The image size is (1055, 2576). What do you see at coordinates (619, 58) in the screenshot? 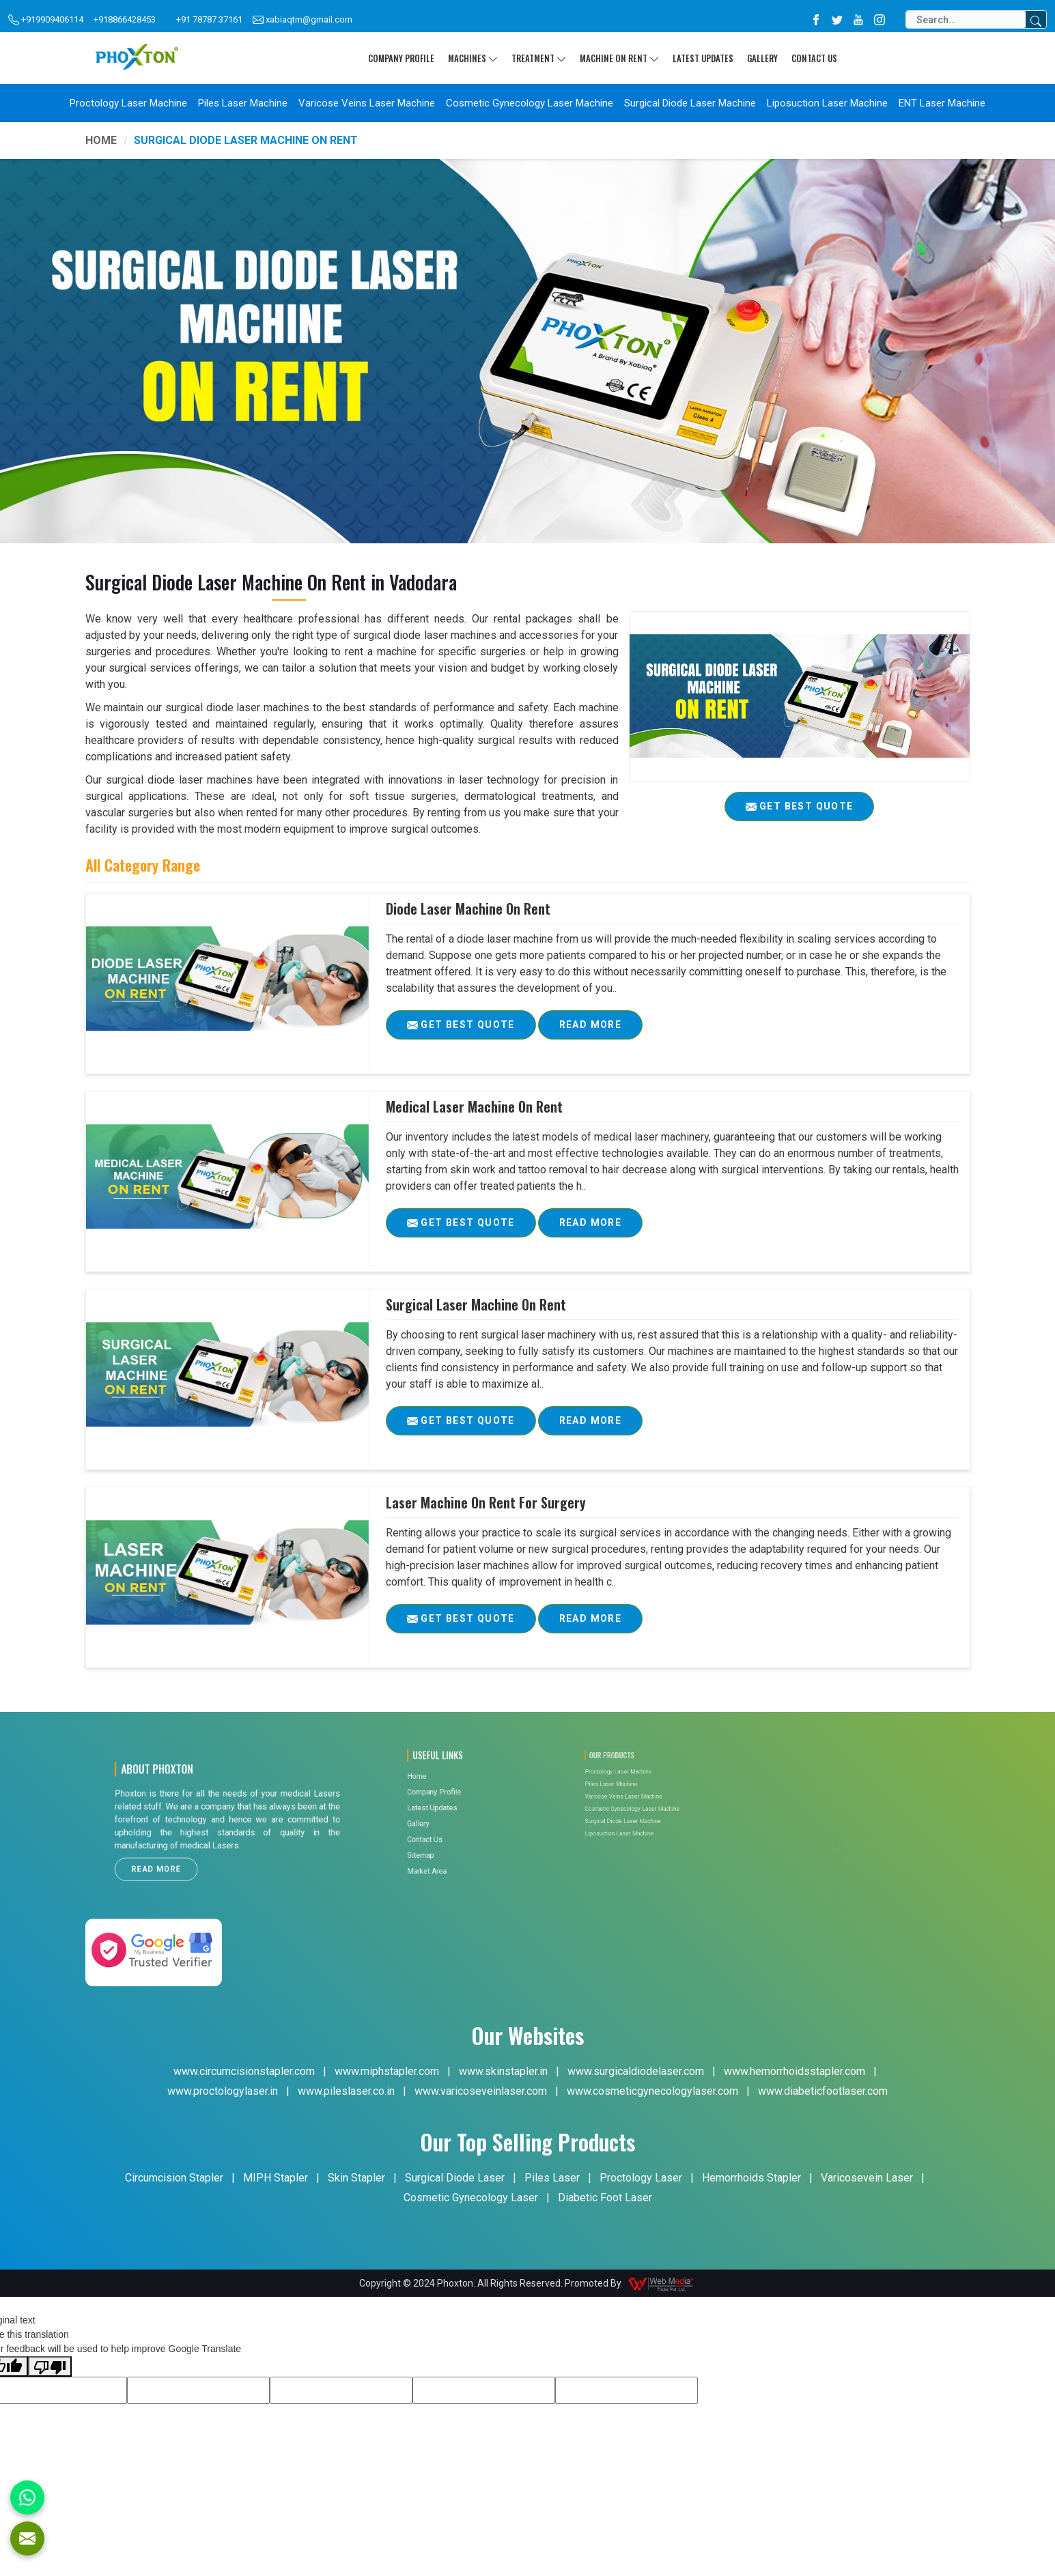
I see `Machine On Rent` at bounding box center [619, 58].